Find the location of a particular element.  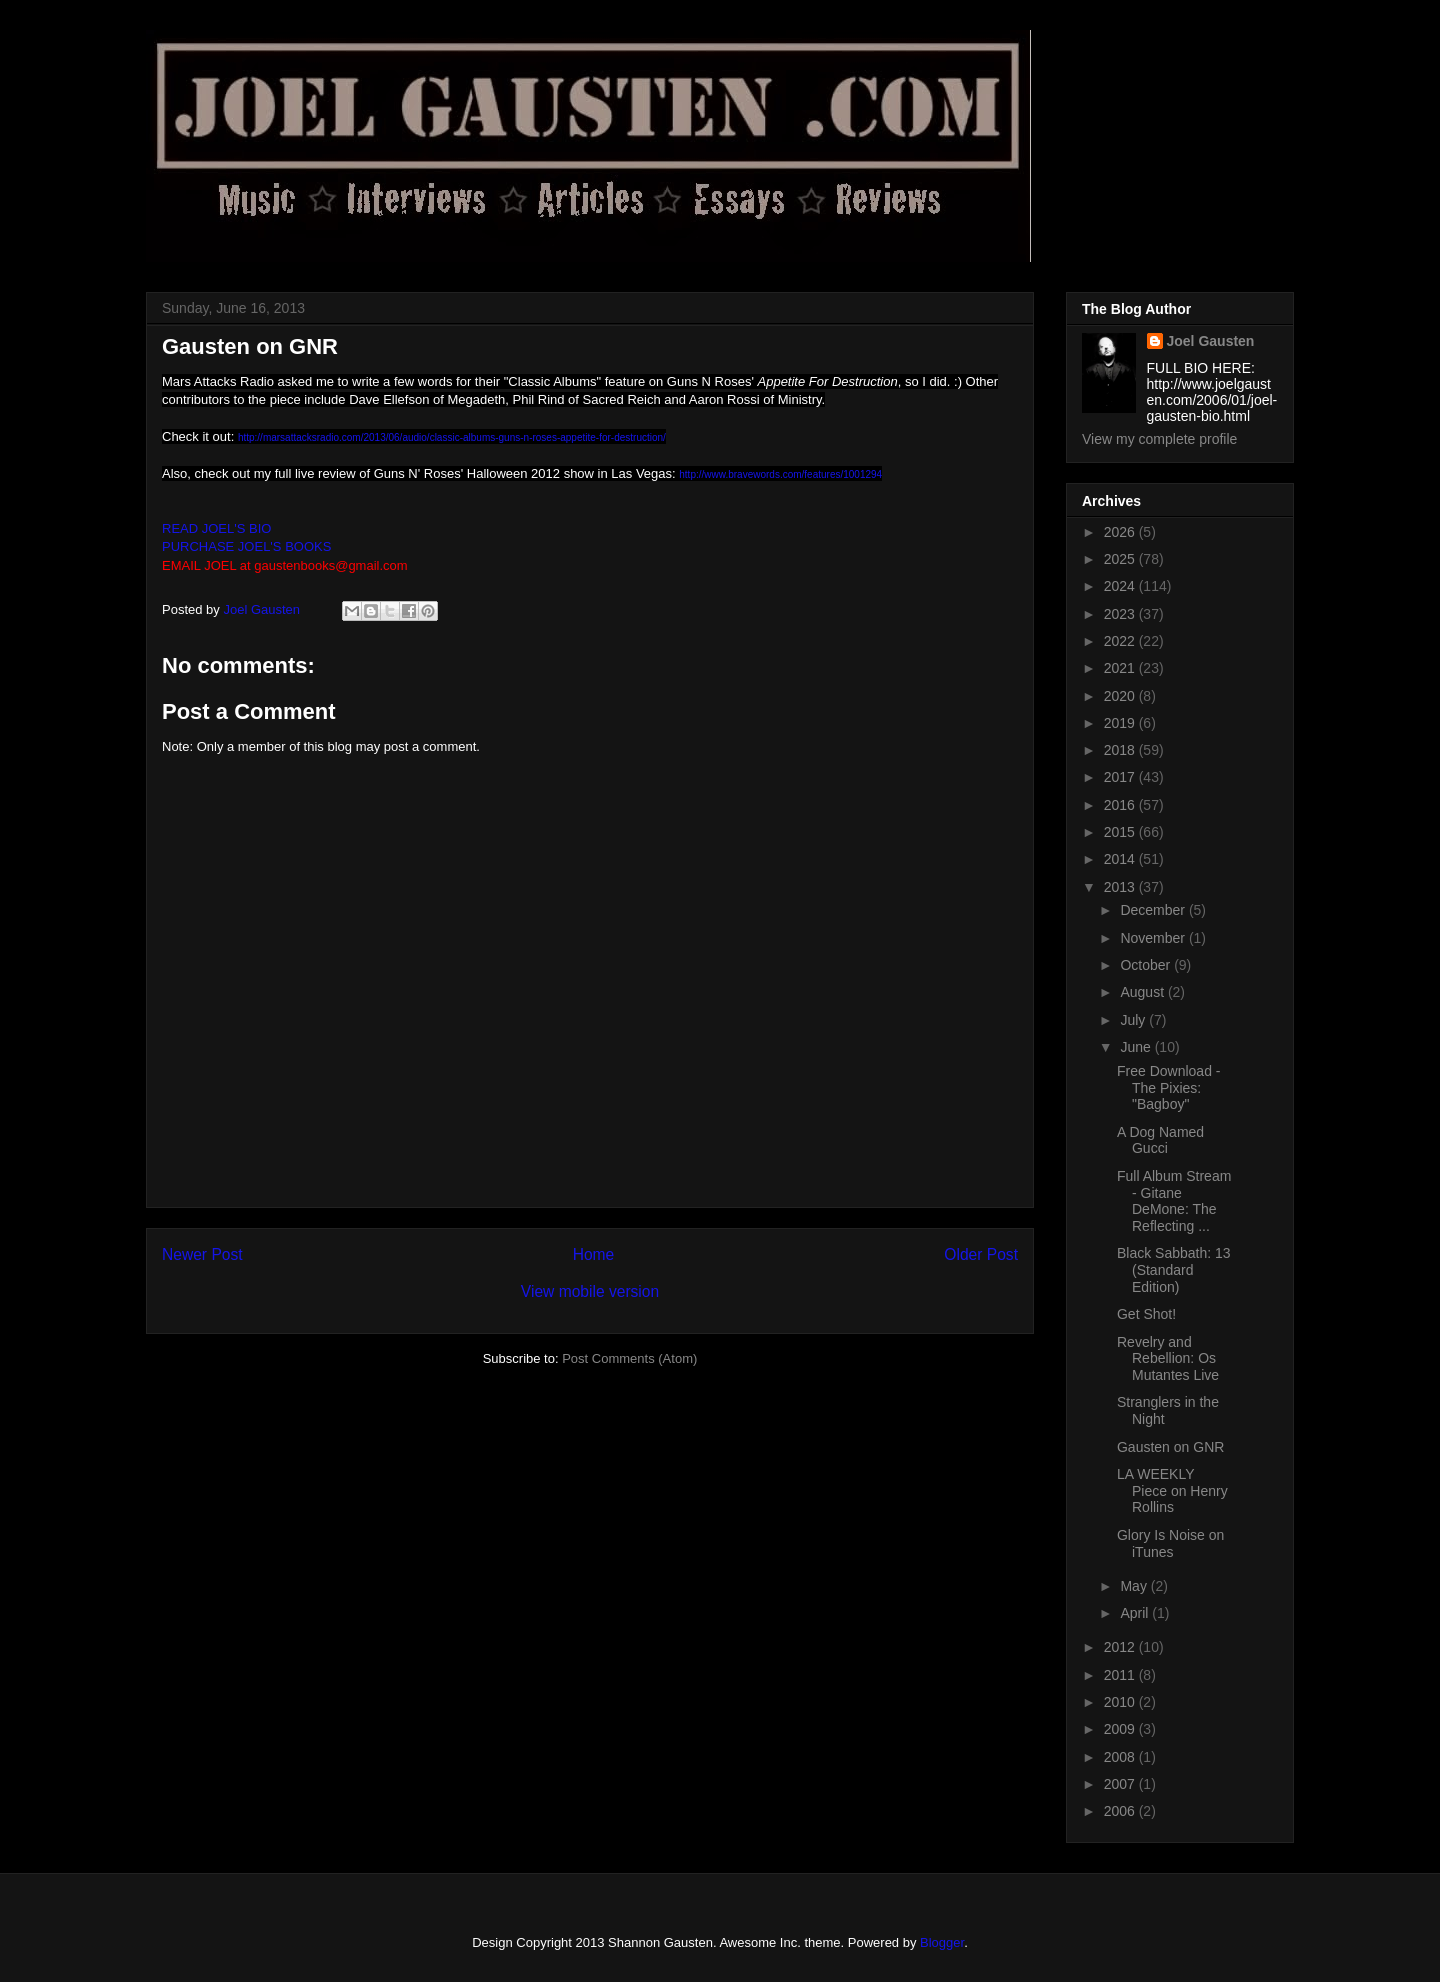

Revelry and Rebellion: Os Mutantes Live is located at coordinates (1168, 1359).